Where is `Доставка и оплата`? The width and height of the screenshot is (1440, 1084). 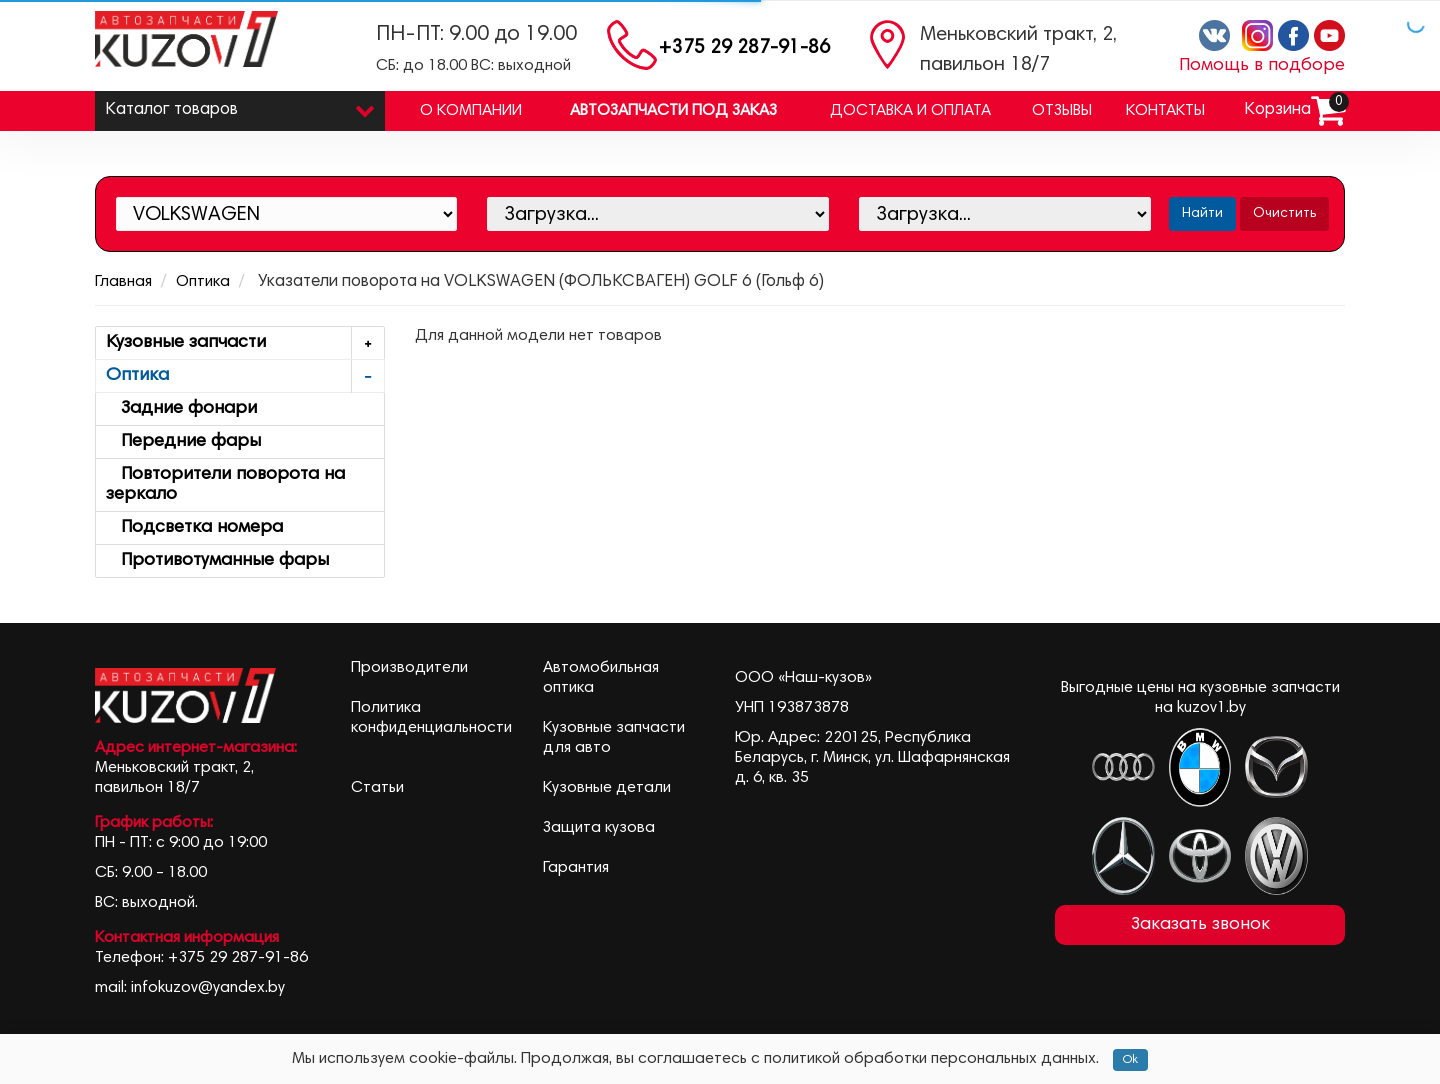 Доставка и оплата is located at coordinates (910, 111).